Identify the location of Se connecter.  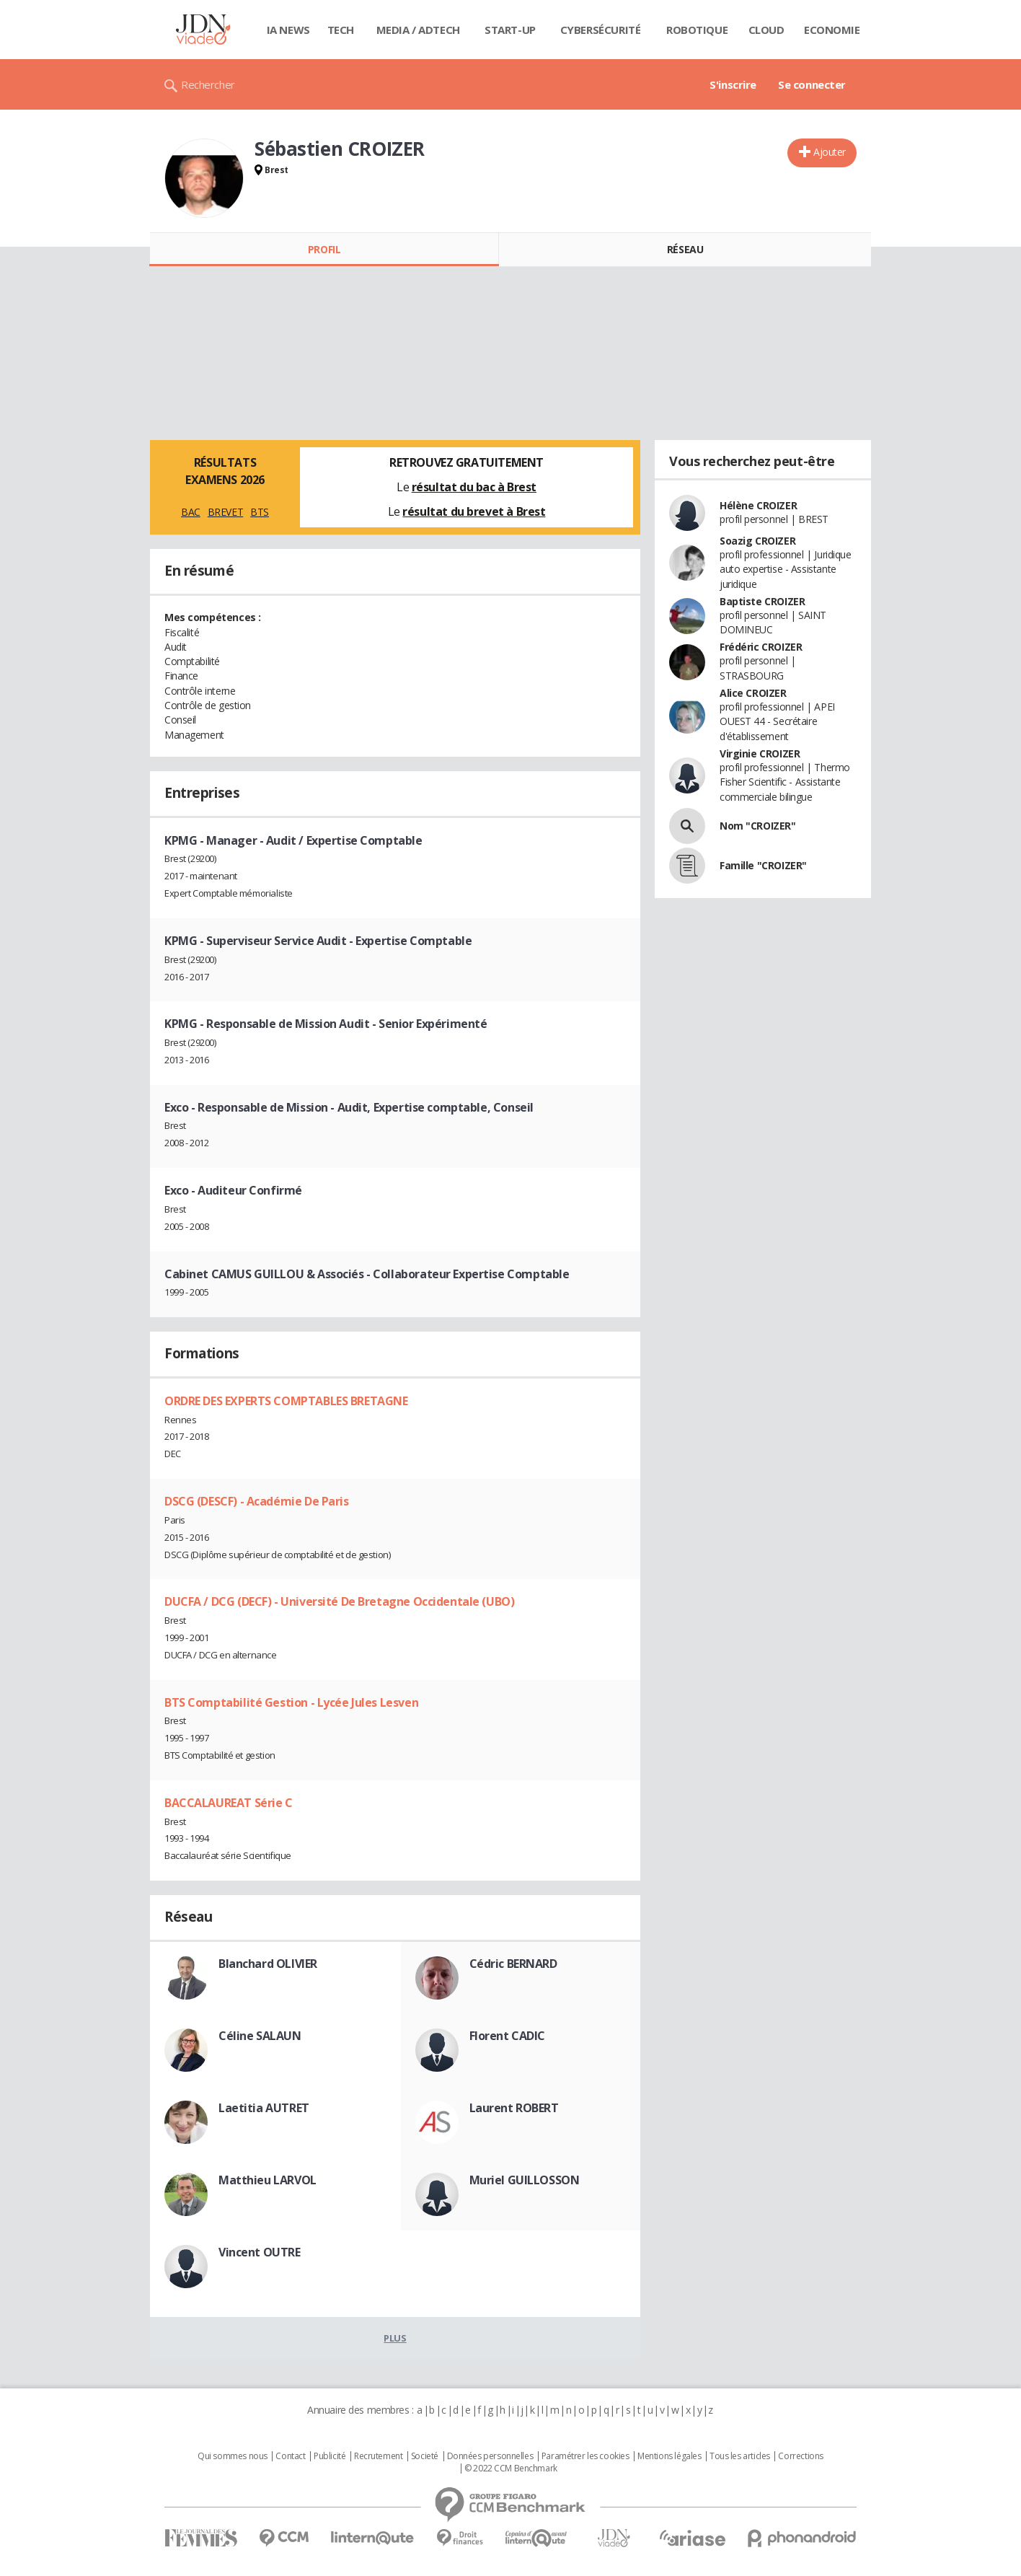
(812, 84).